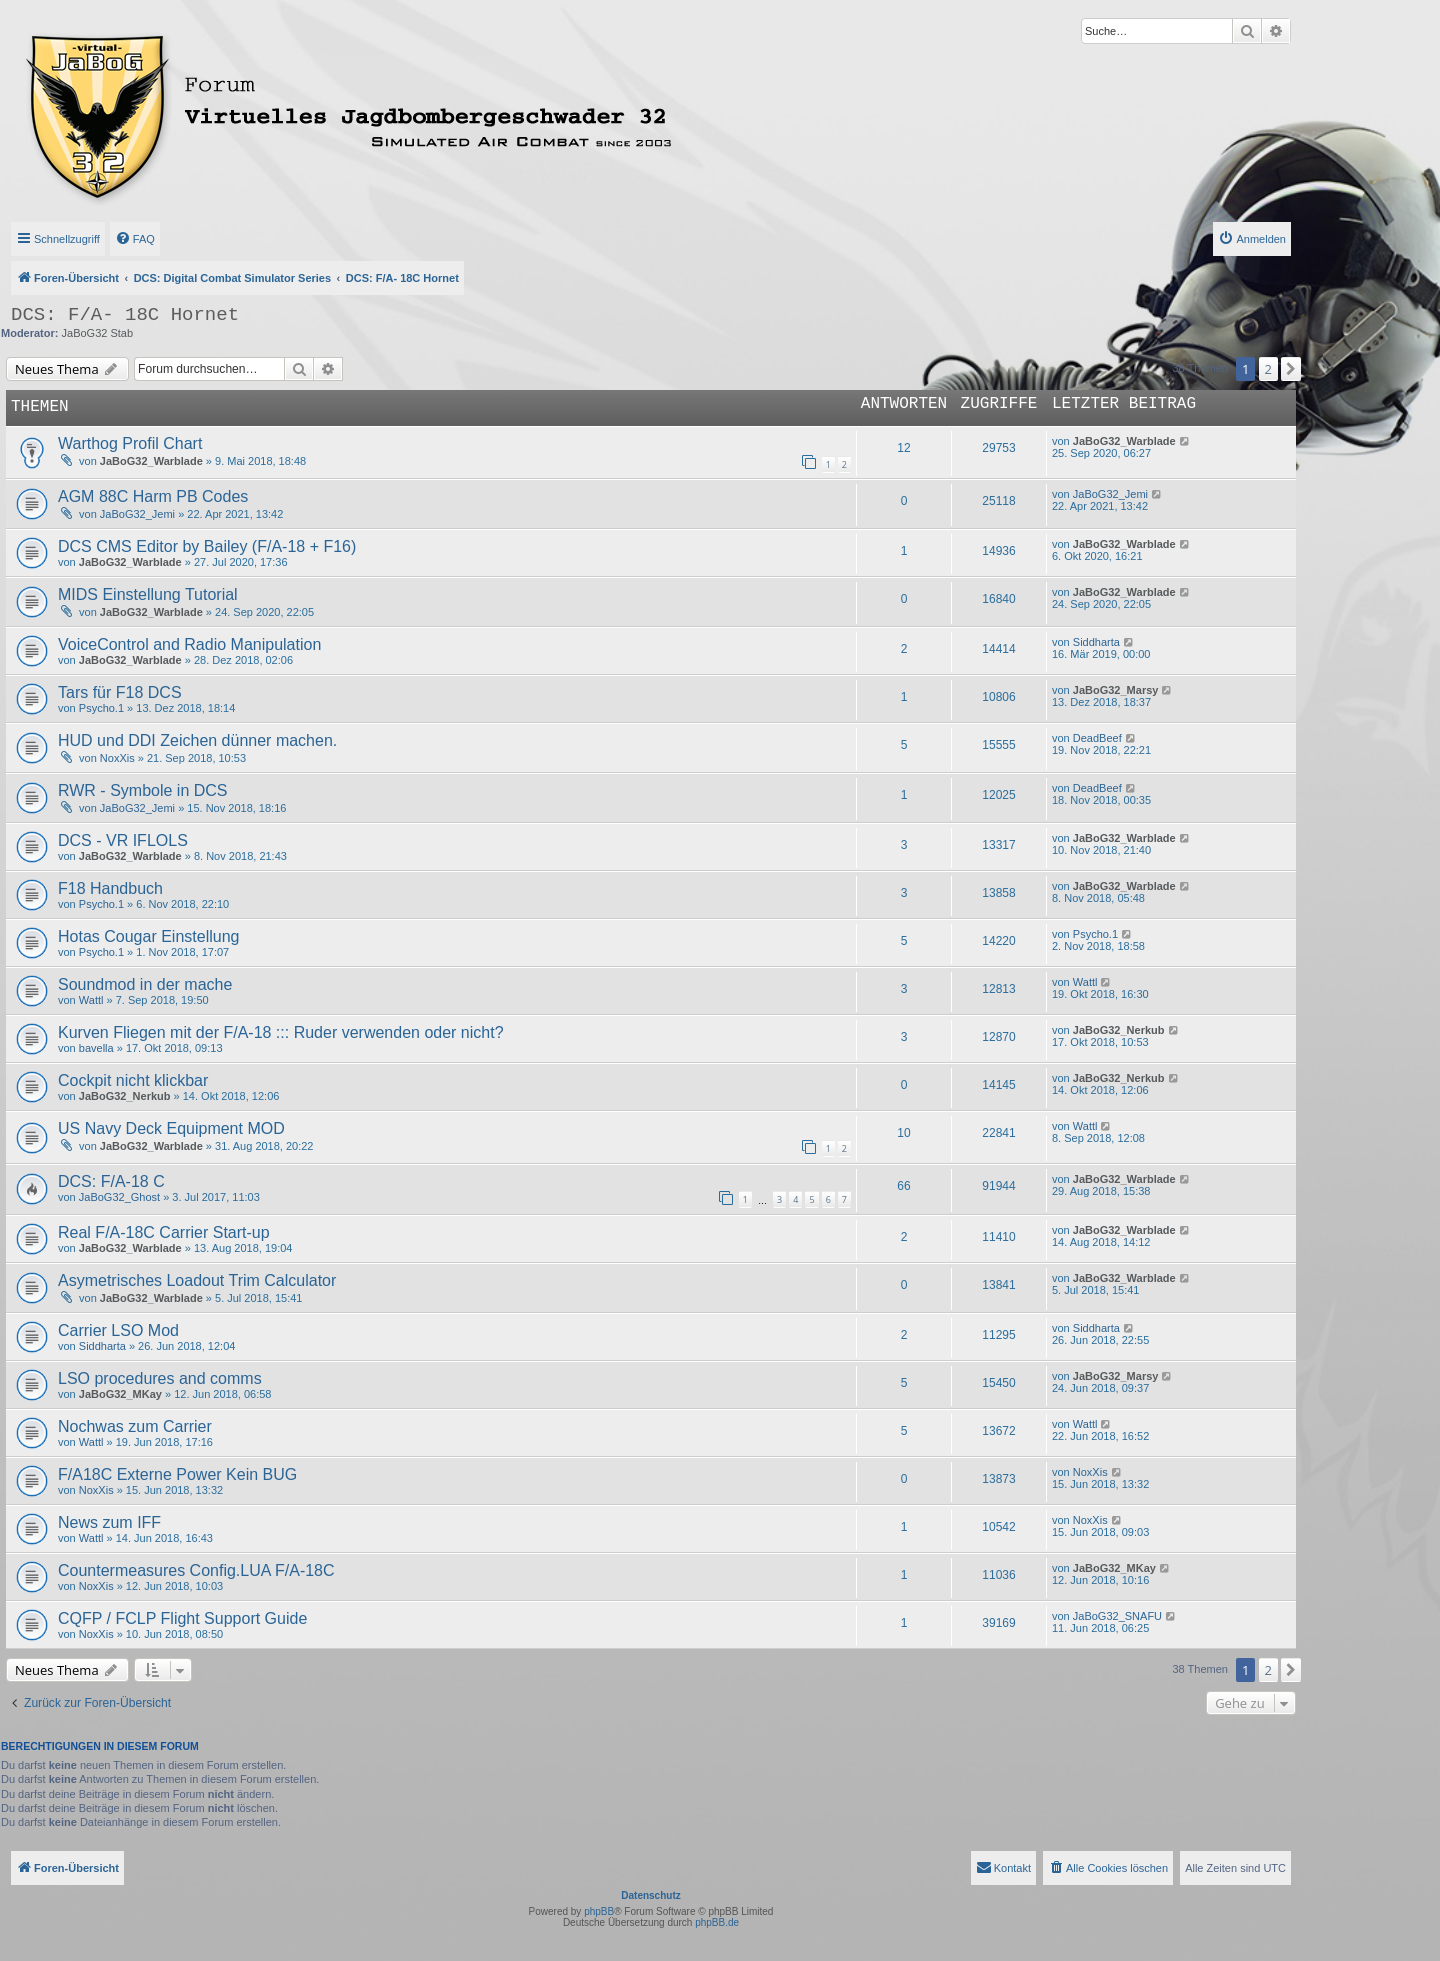 This screenshot has height=1961, width=1440. Describe the element at coordinates (197, 1280) in the screenshot. I see `Asymetrisches Loadout Trim Calculator` at that location.